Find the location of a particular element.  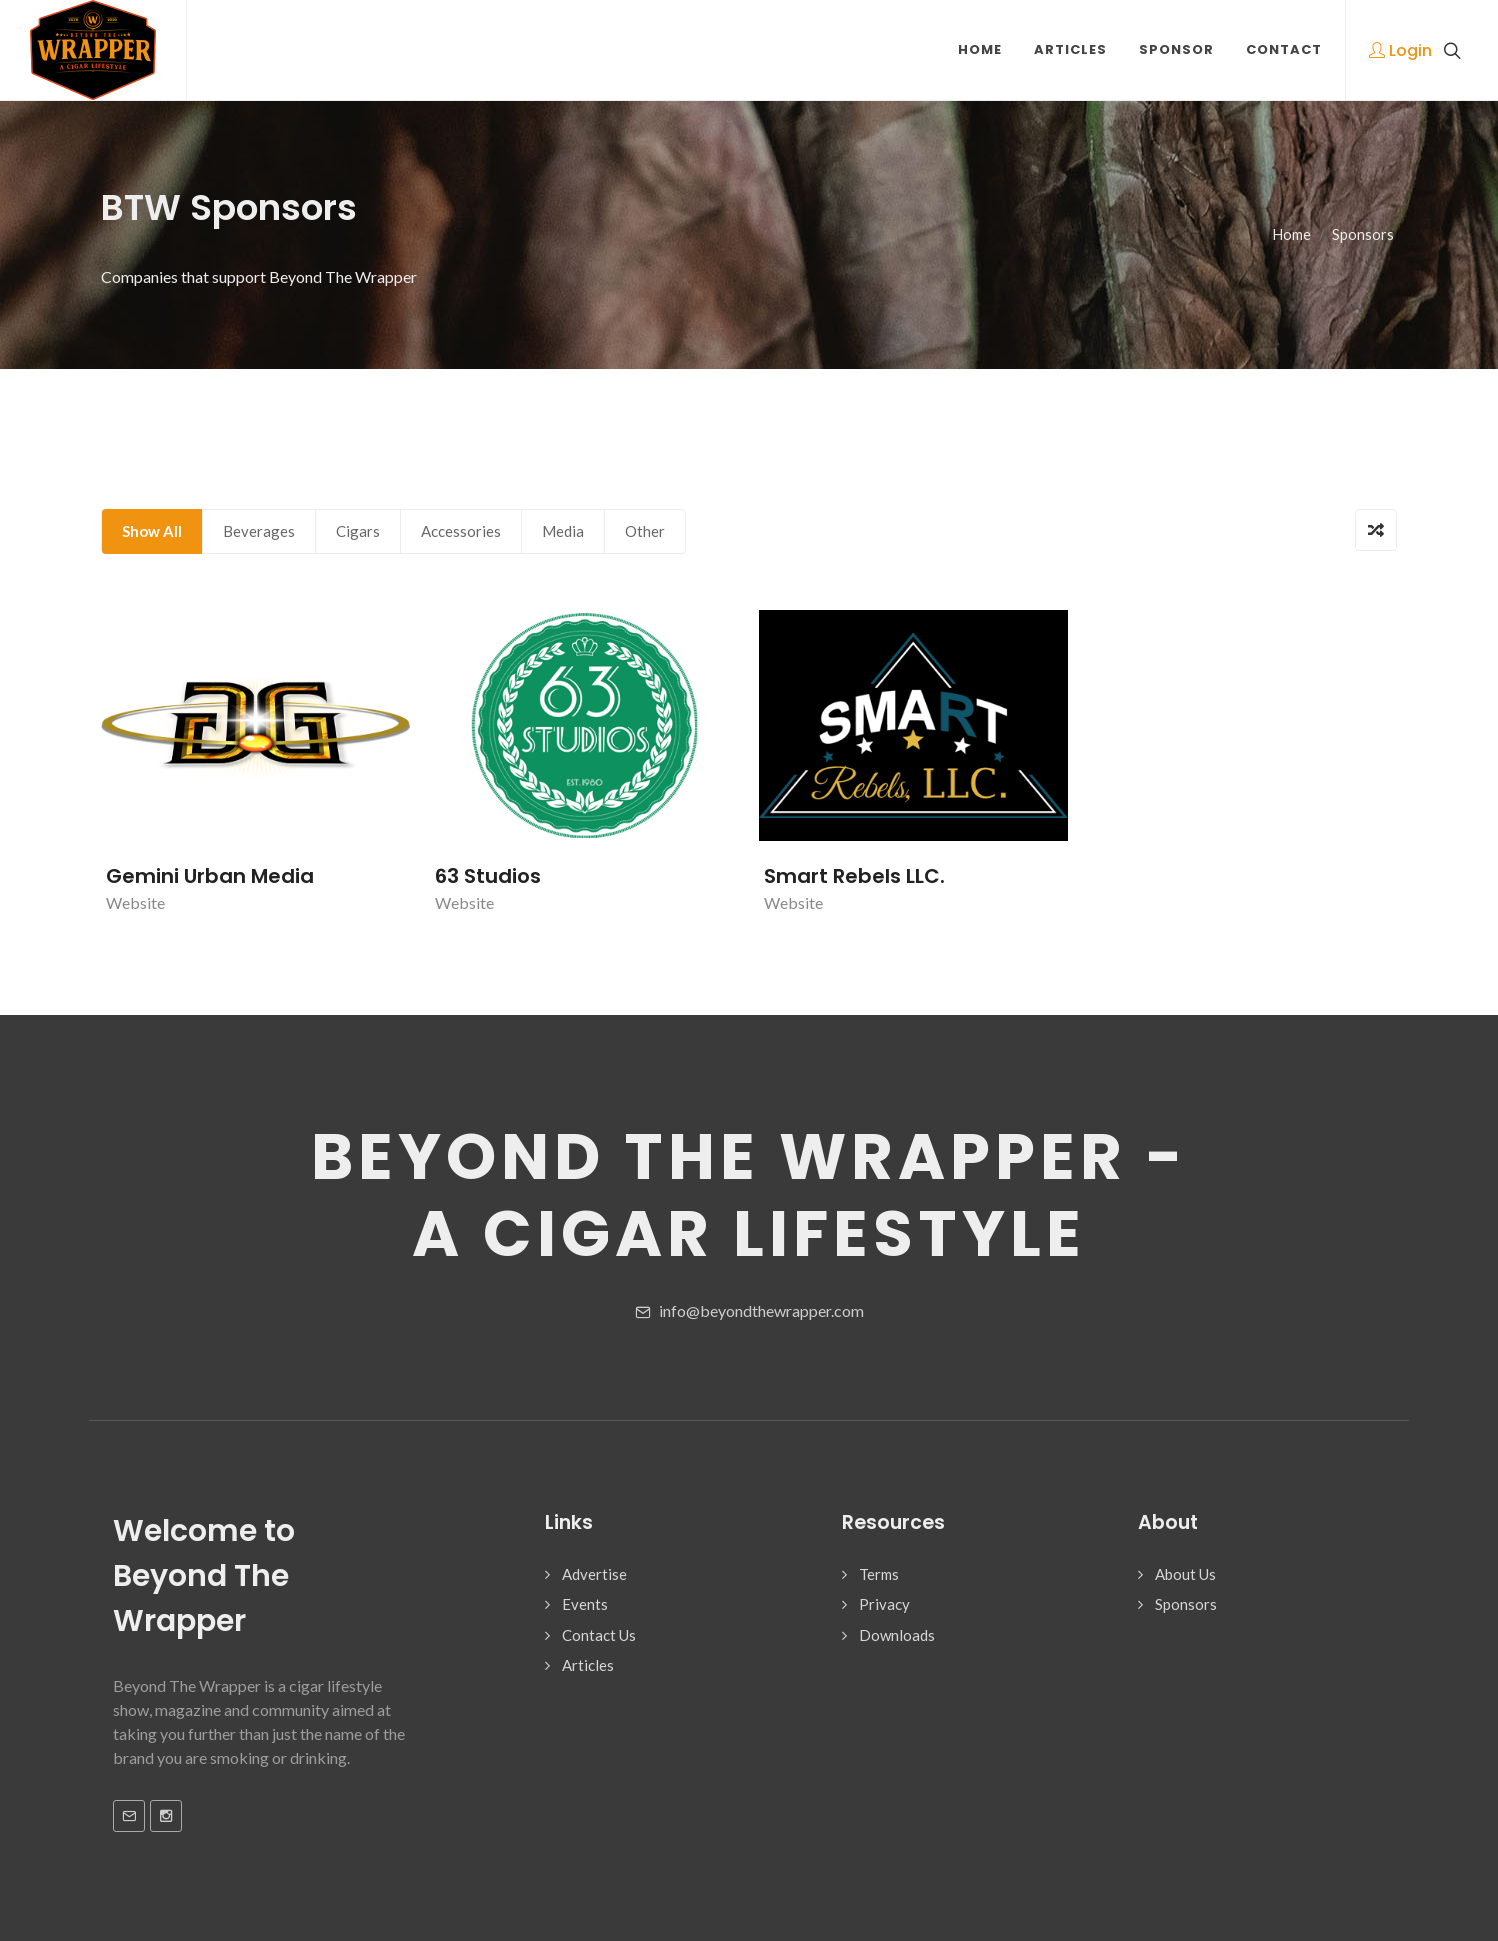

Advertise is located at coordinates (594, 1574).